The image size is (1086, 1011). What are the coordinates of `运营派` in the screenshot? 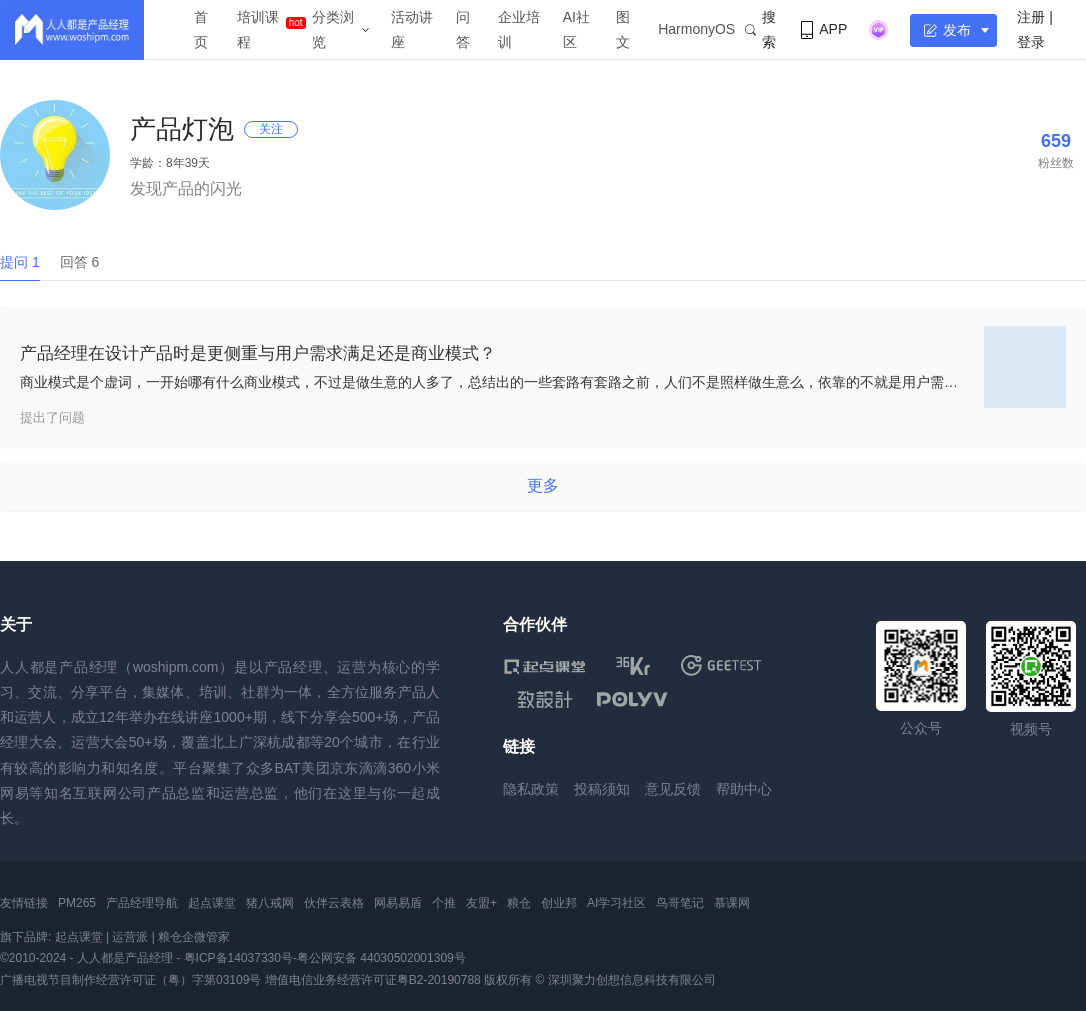 It's located at (130, 937).